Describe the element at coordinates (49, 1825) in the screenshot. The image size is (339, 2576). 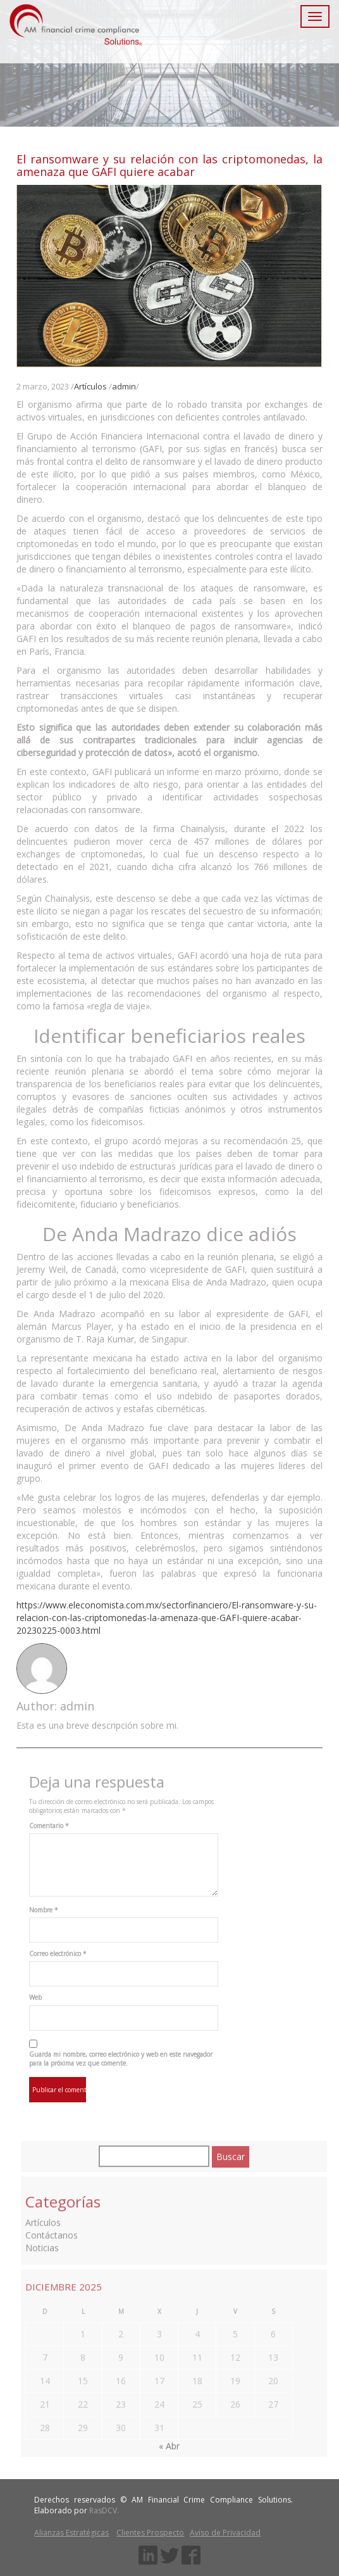
I see `Comentario` at that location.